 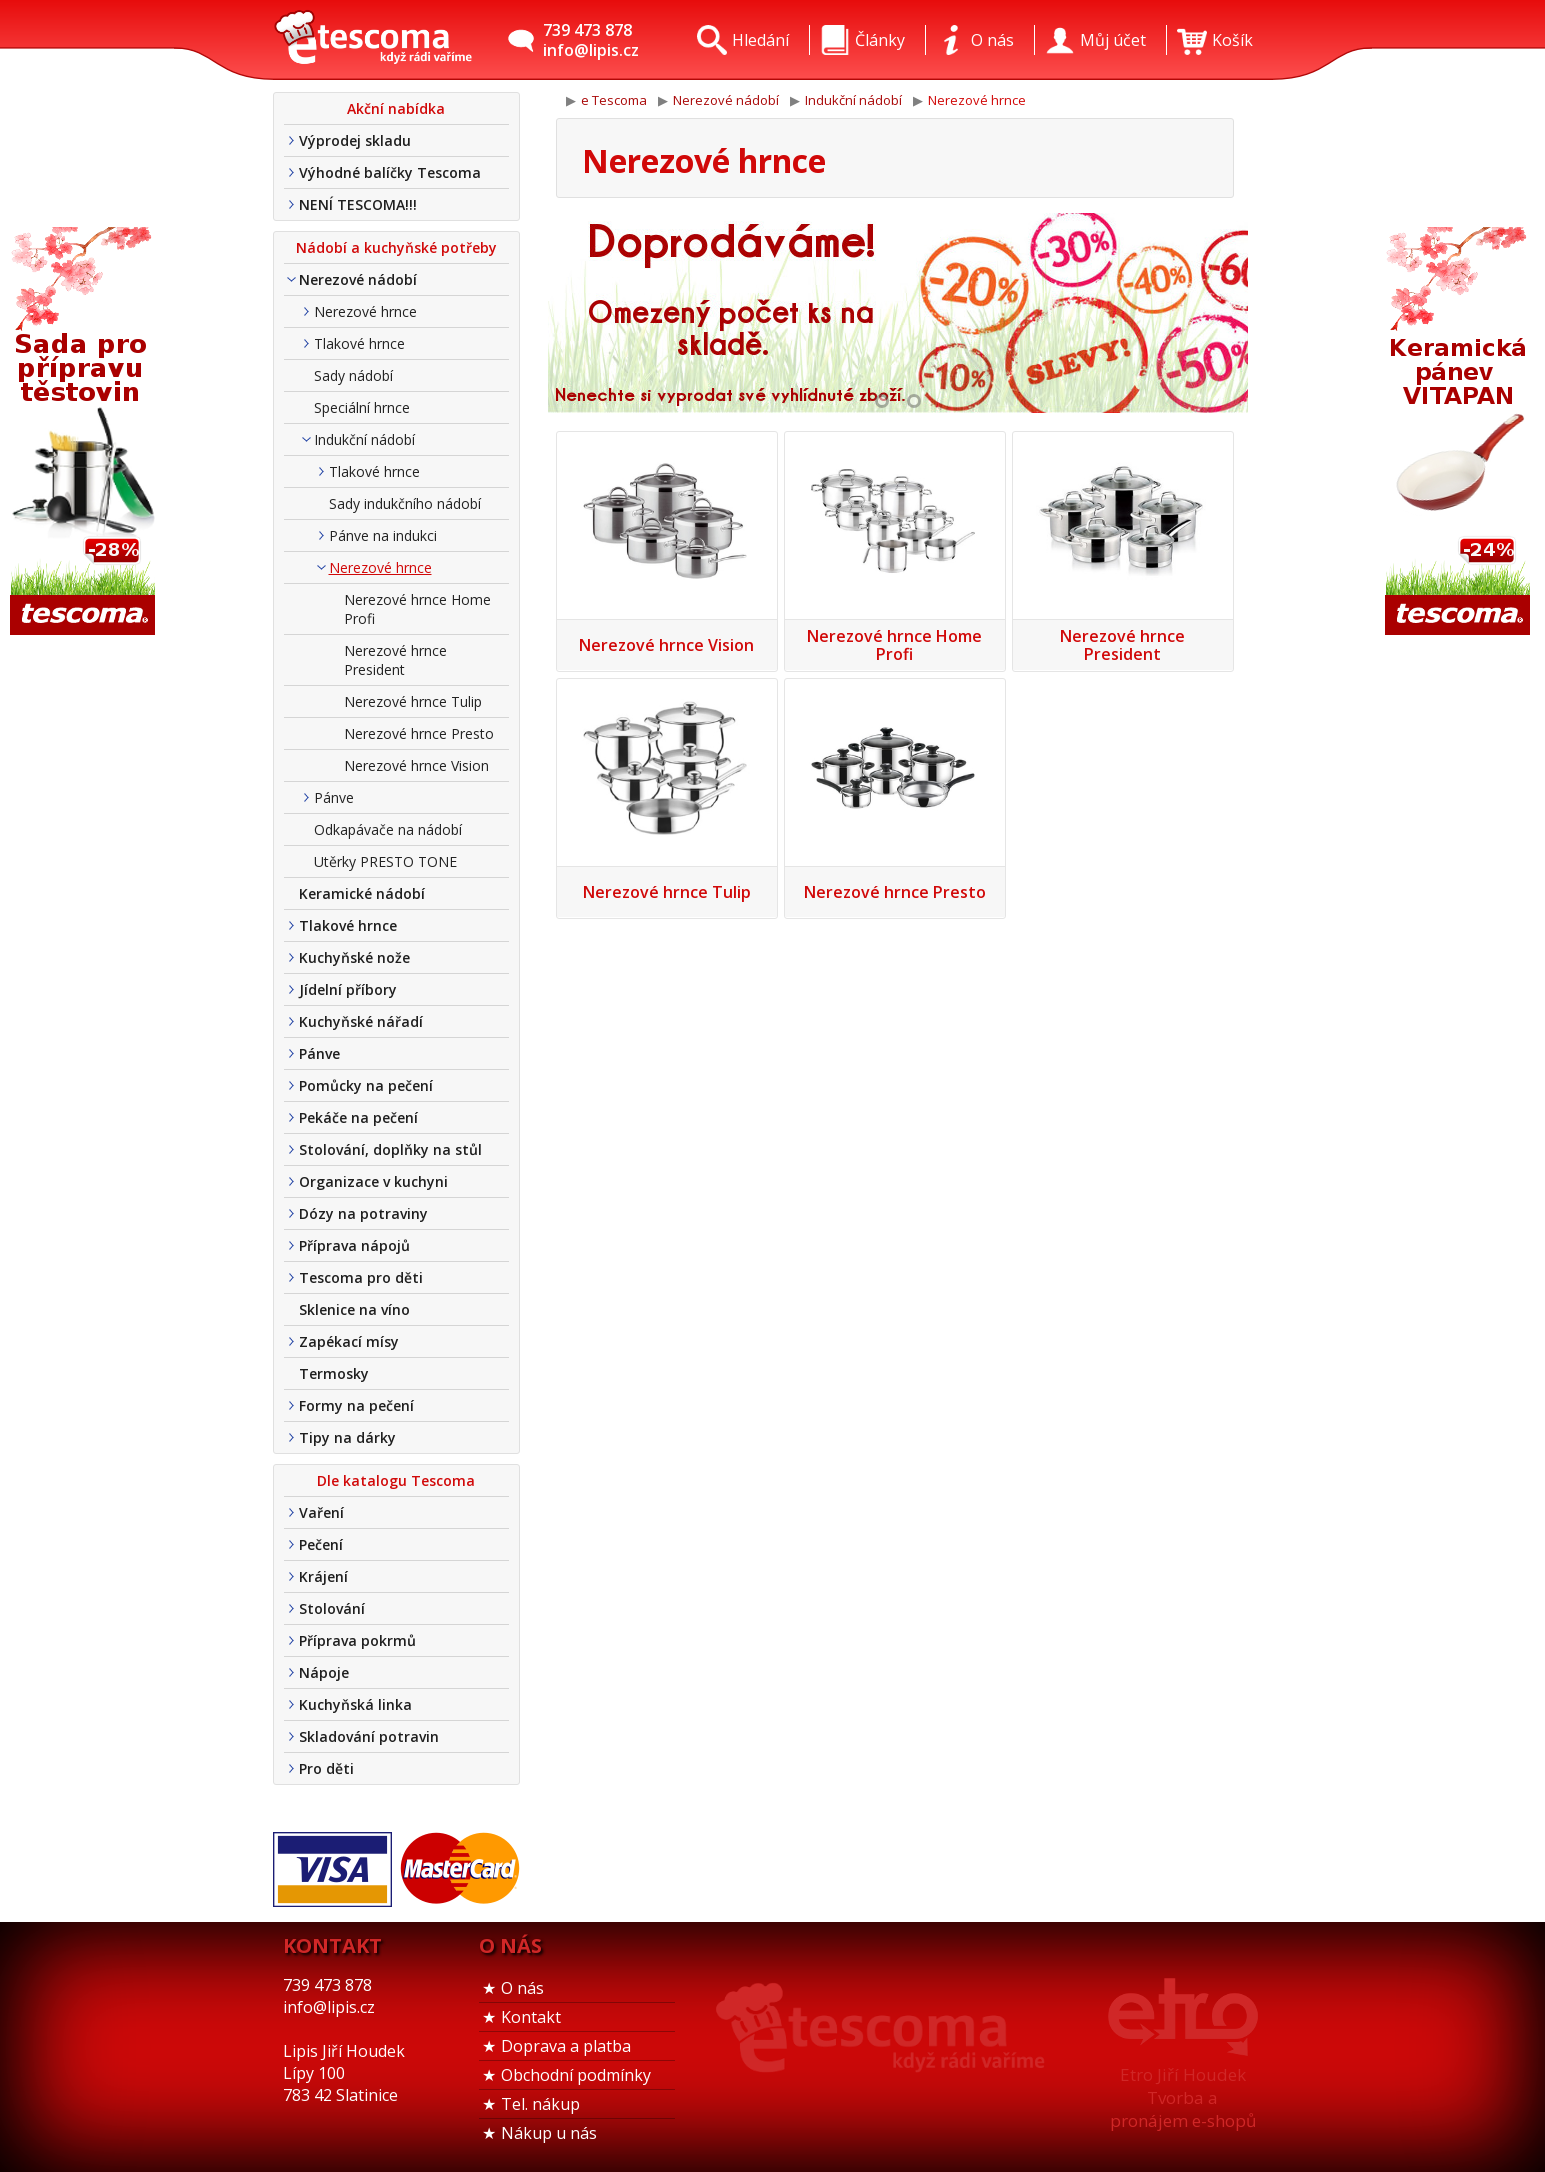 What do you see at coordinates (321, 1544) in the screenshot?
I see `Pečení` at bounding box center [321, 1544].